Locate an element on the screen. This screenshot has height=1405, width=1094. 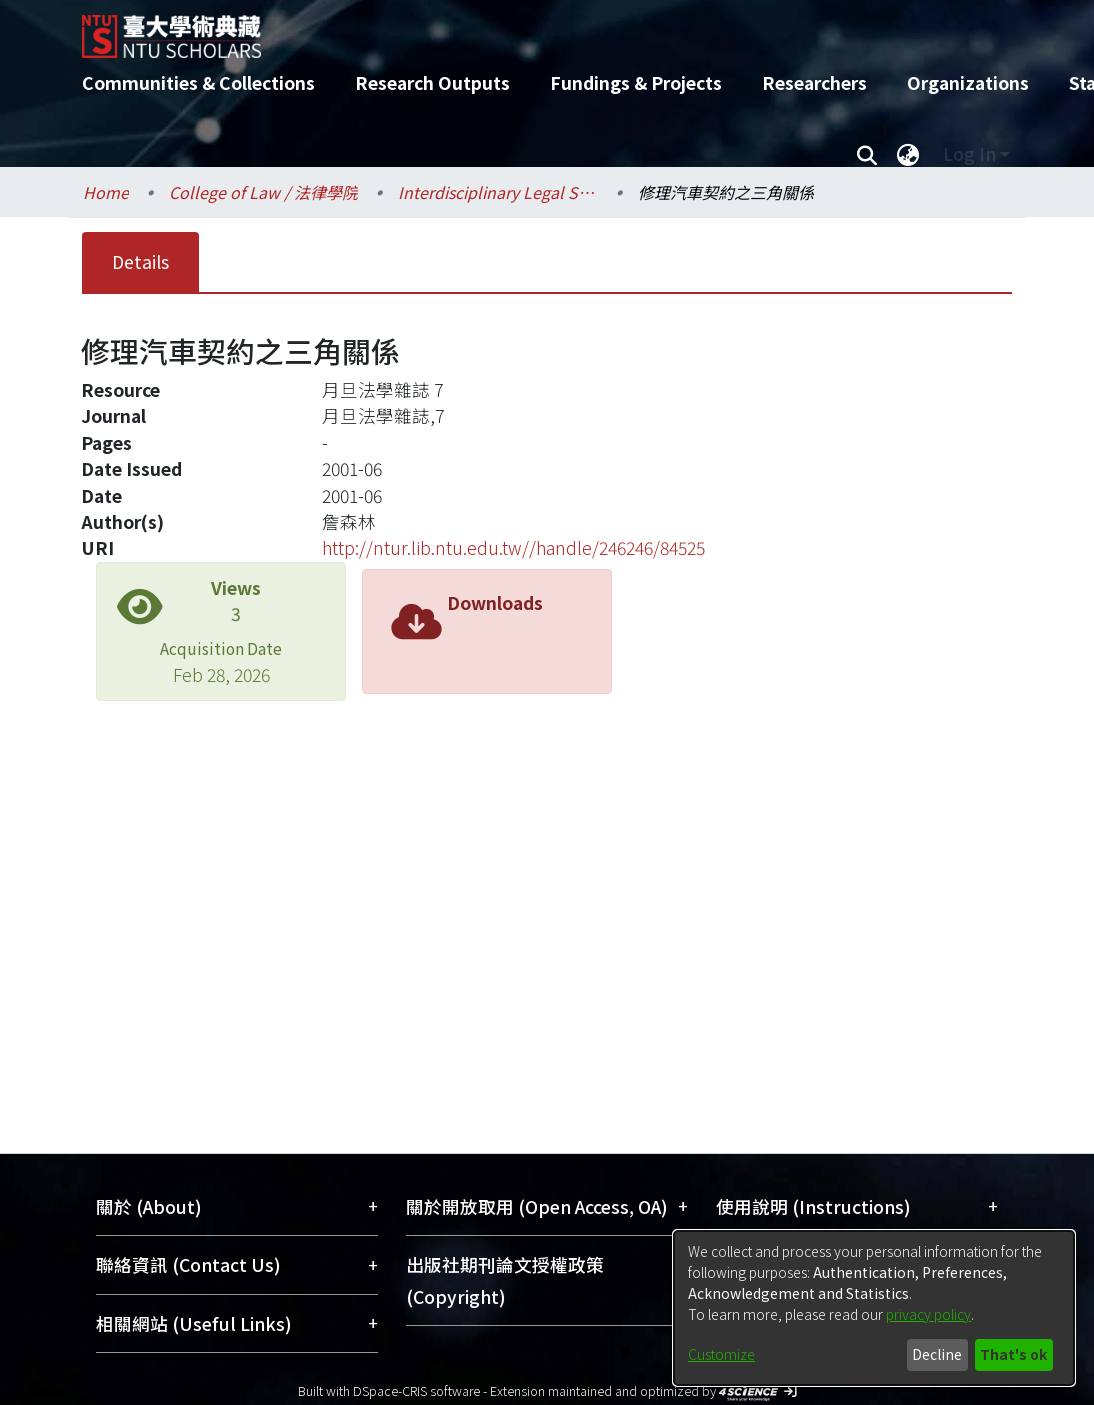
http://ntur.lib.ntu.edu.tw//handle/246246/84525 is located at coordinates (513, 547).